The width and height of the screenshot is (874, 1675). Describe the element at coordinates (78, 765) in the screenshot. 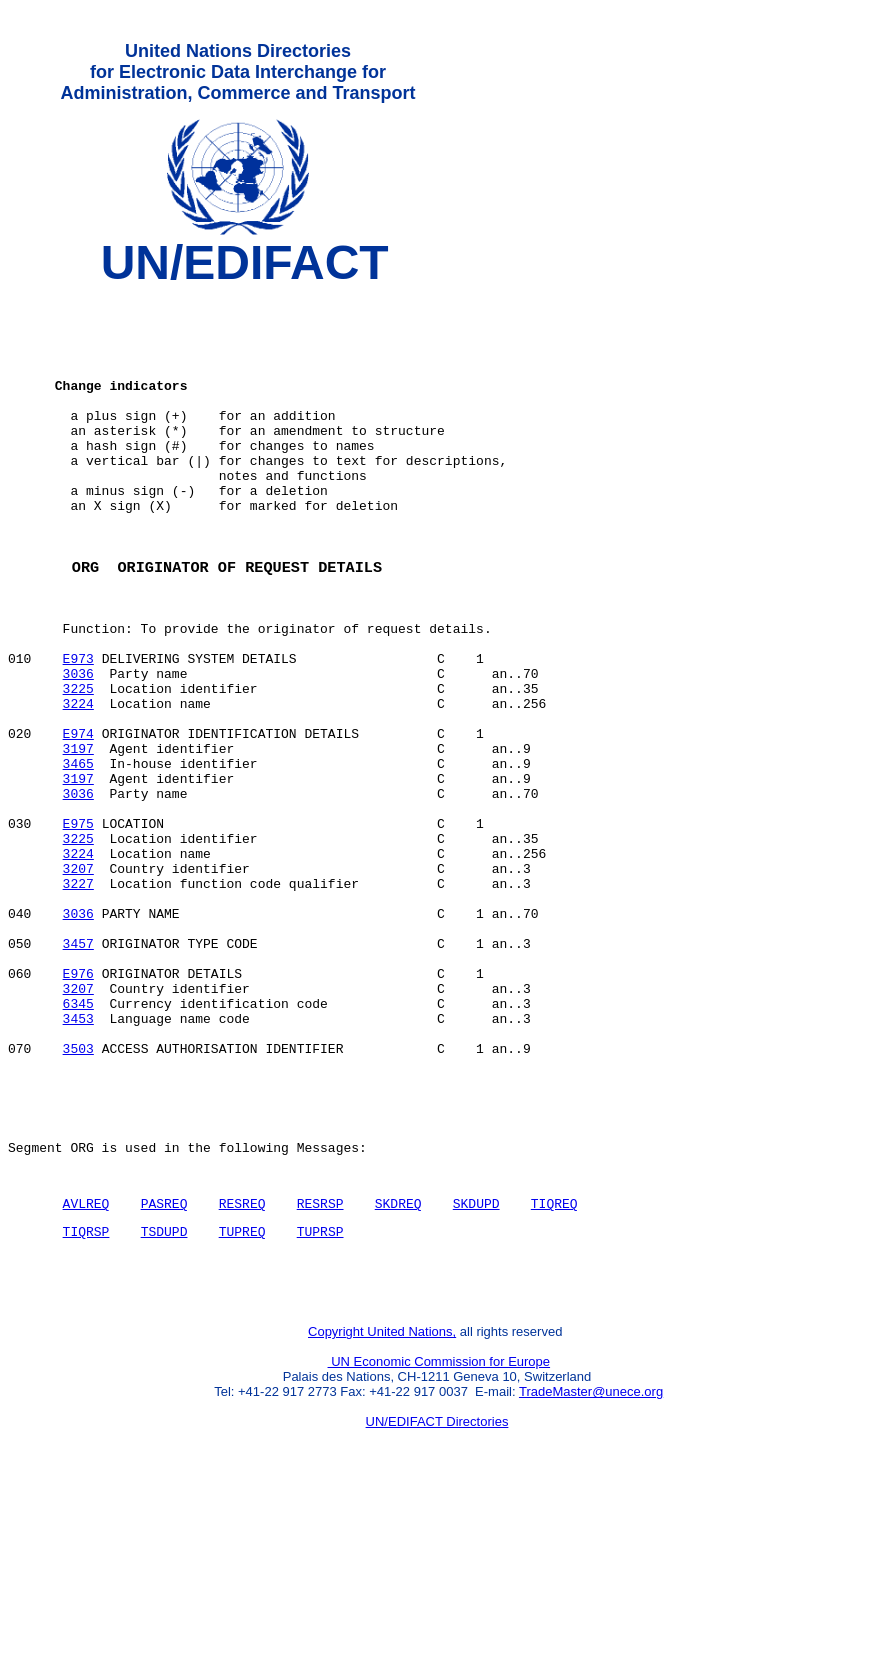

I see `3225` at that location.